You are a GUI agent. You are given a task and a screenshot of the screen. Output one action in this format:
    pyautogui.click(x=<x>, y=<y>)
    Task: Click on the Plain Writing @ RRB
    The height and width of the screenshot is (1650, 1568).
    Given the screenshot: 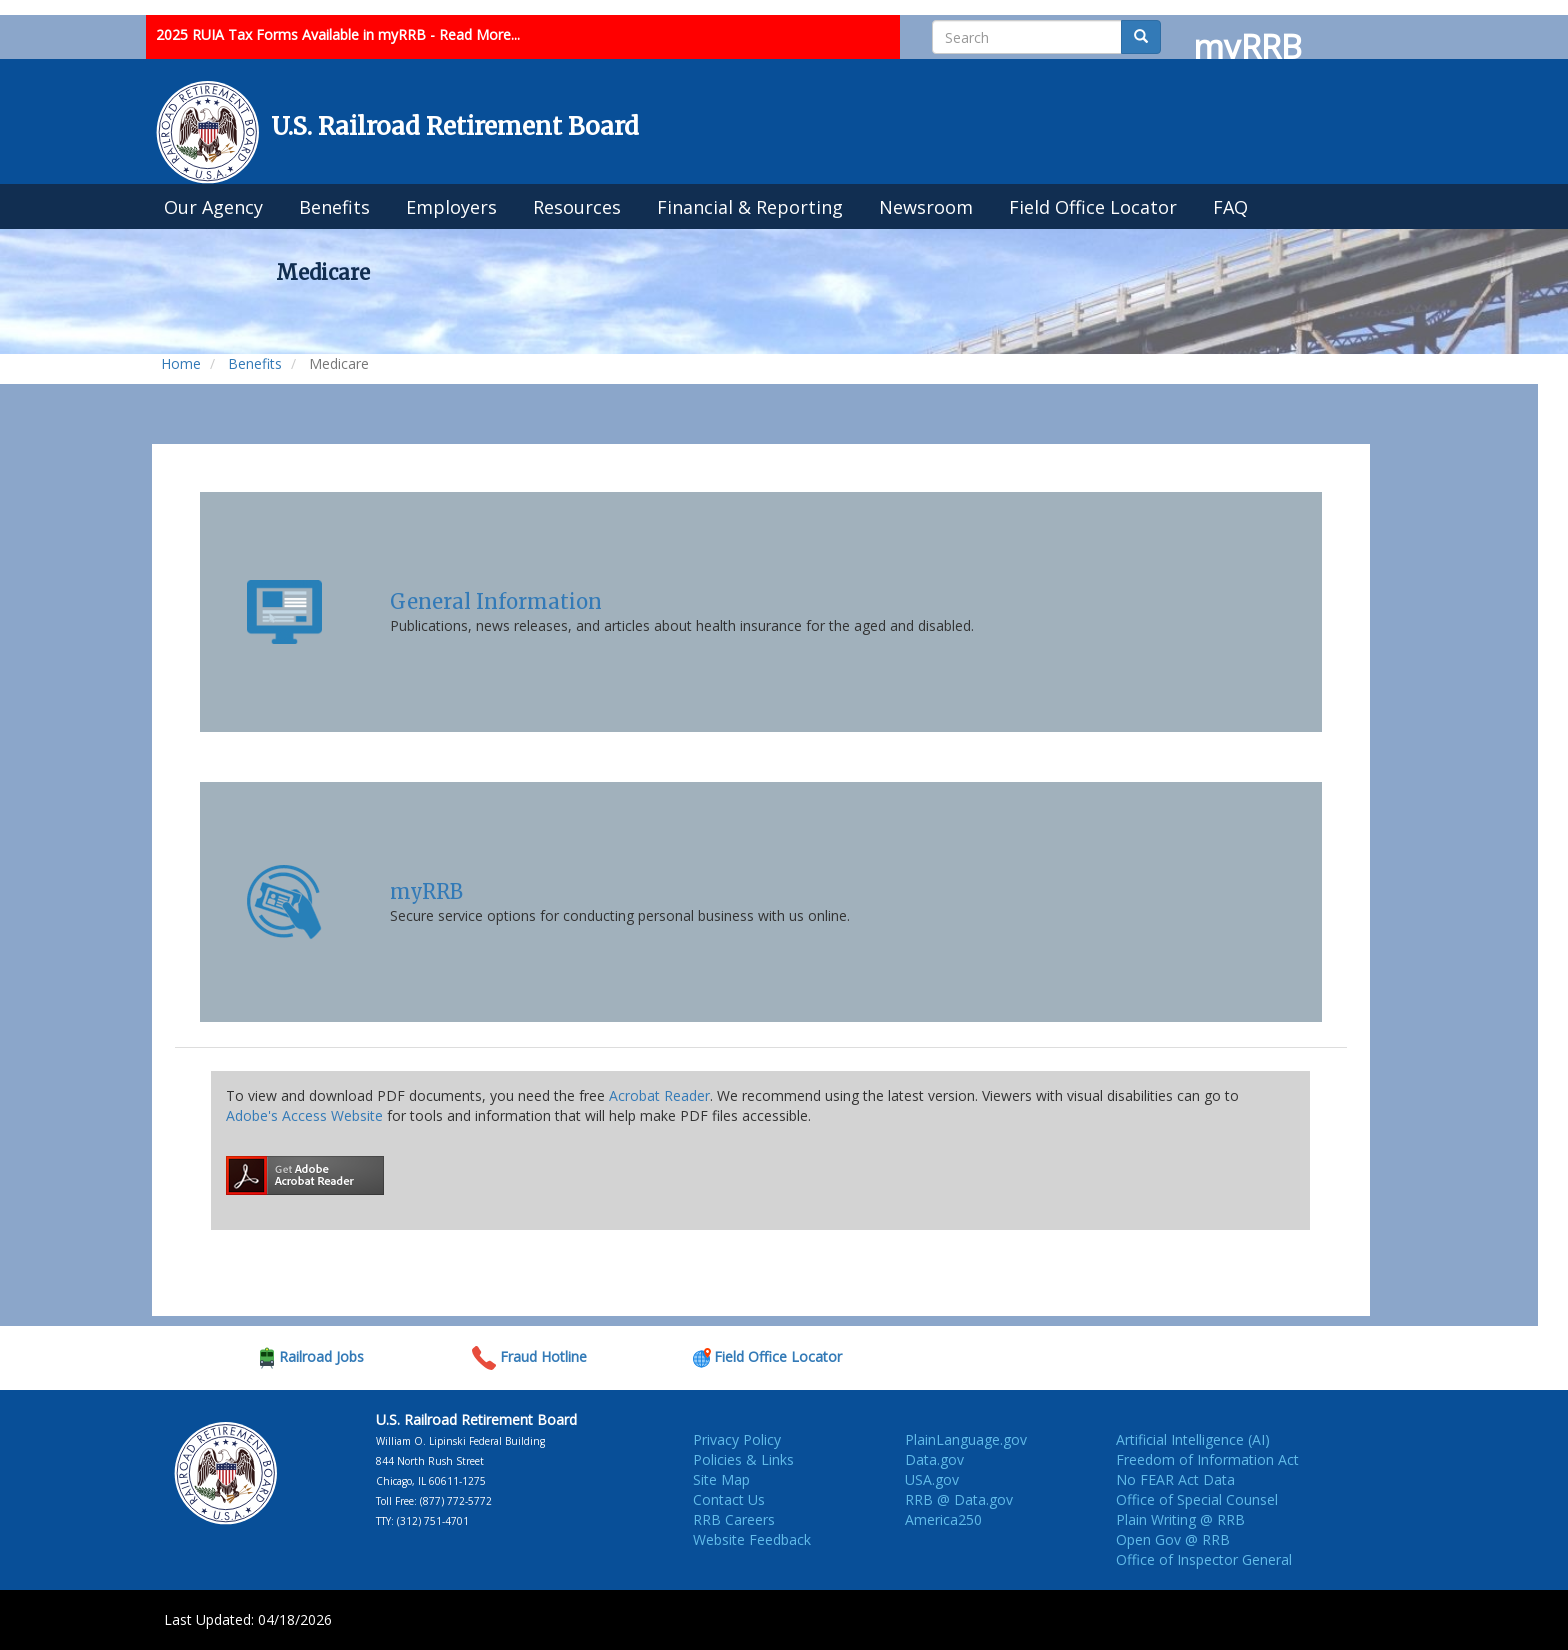 What is the action you would take?
    pyautogui.click(x=1180, y=1519)
    